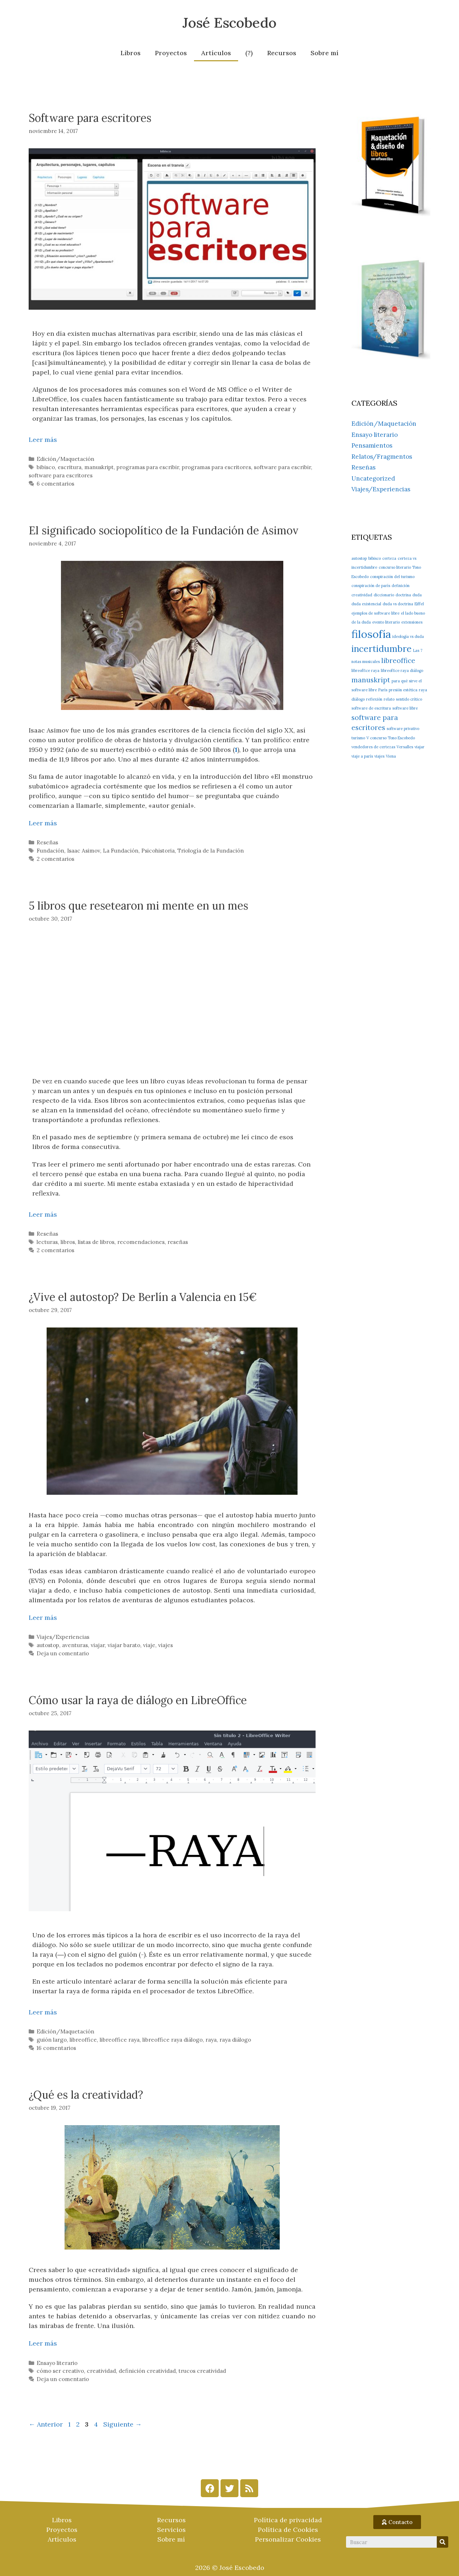  Describe the element at coordinates (171, 2529) in the screenshot. I see `Servicios` at that location.